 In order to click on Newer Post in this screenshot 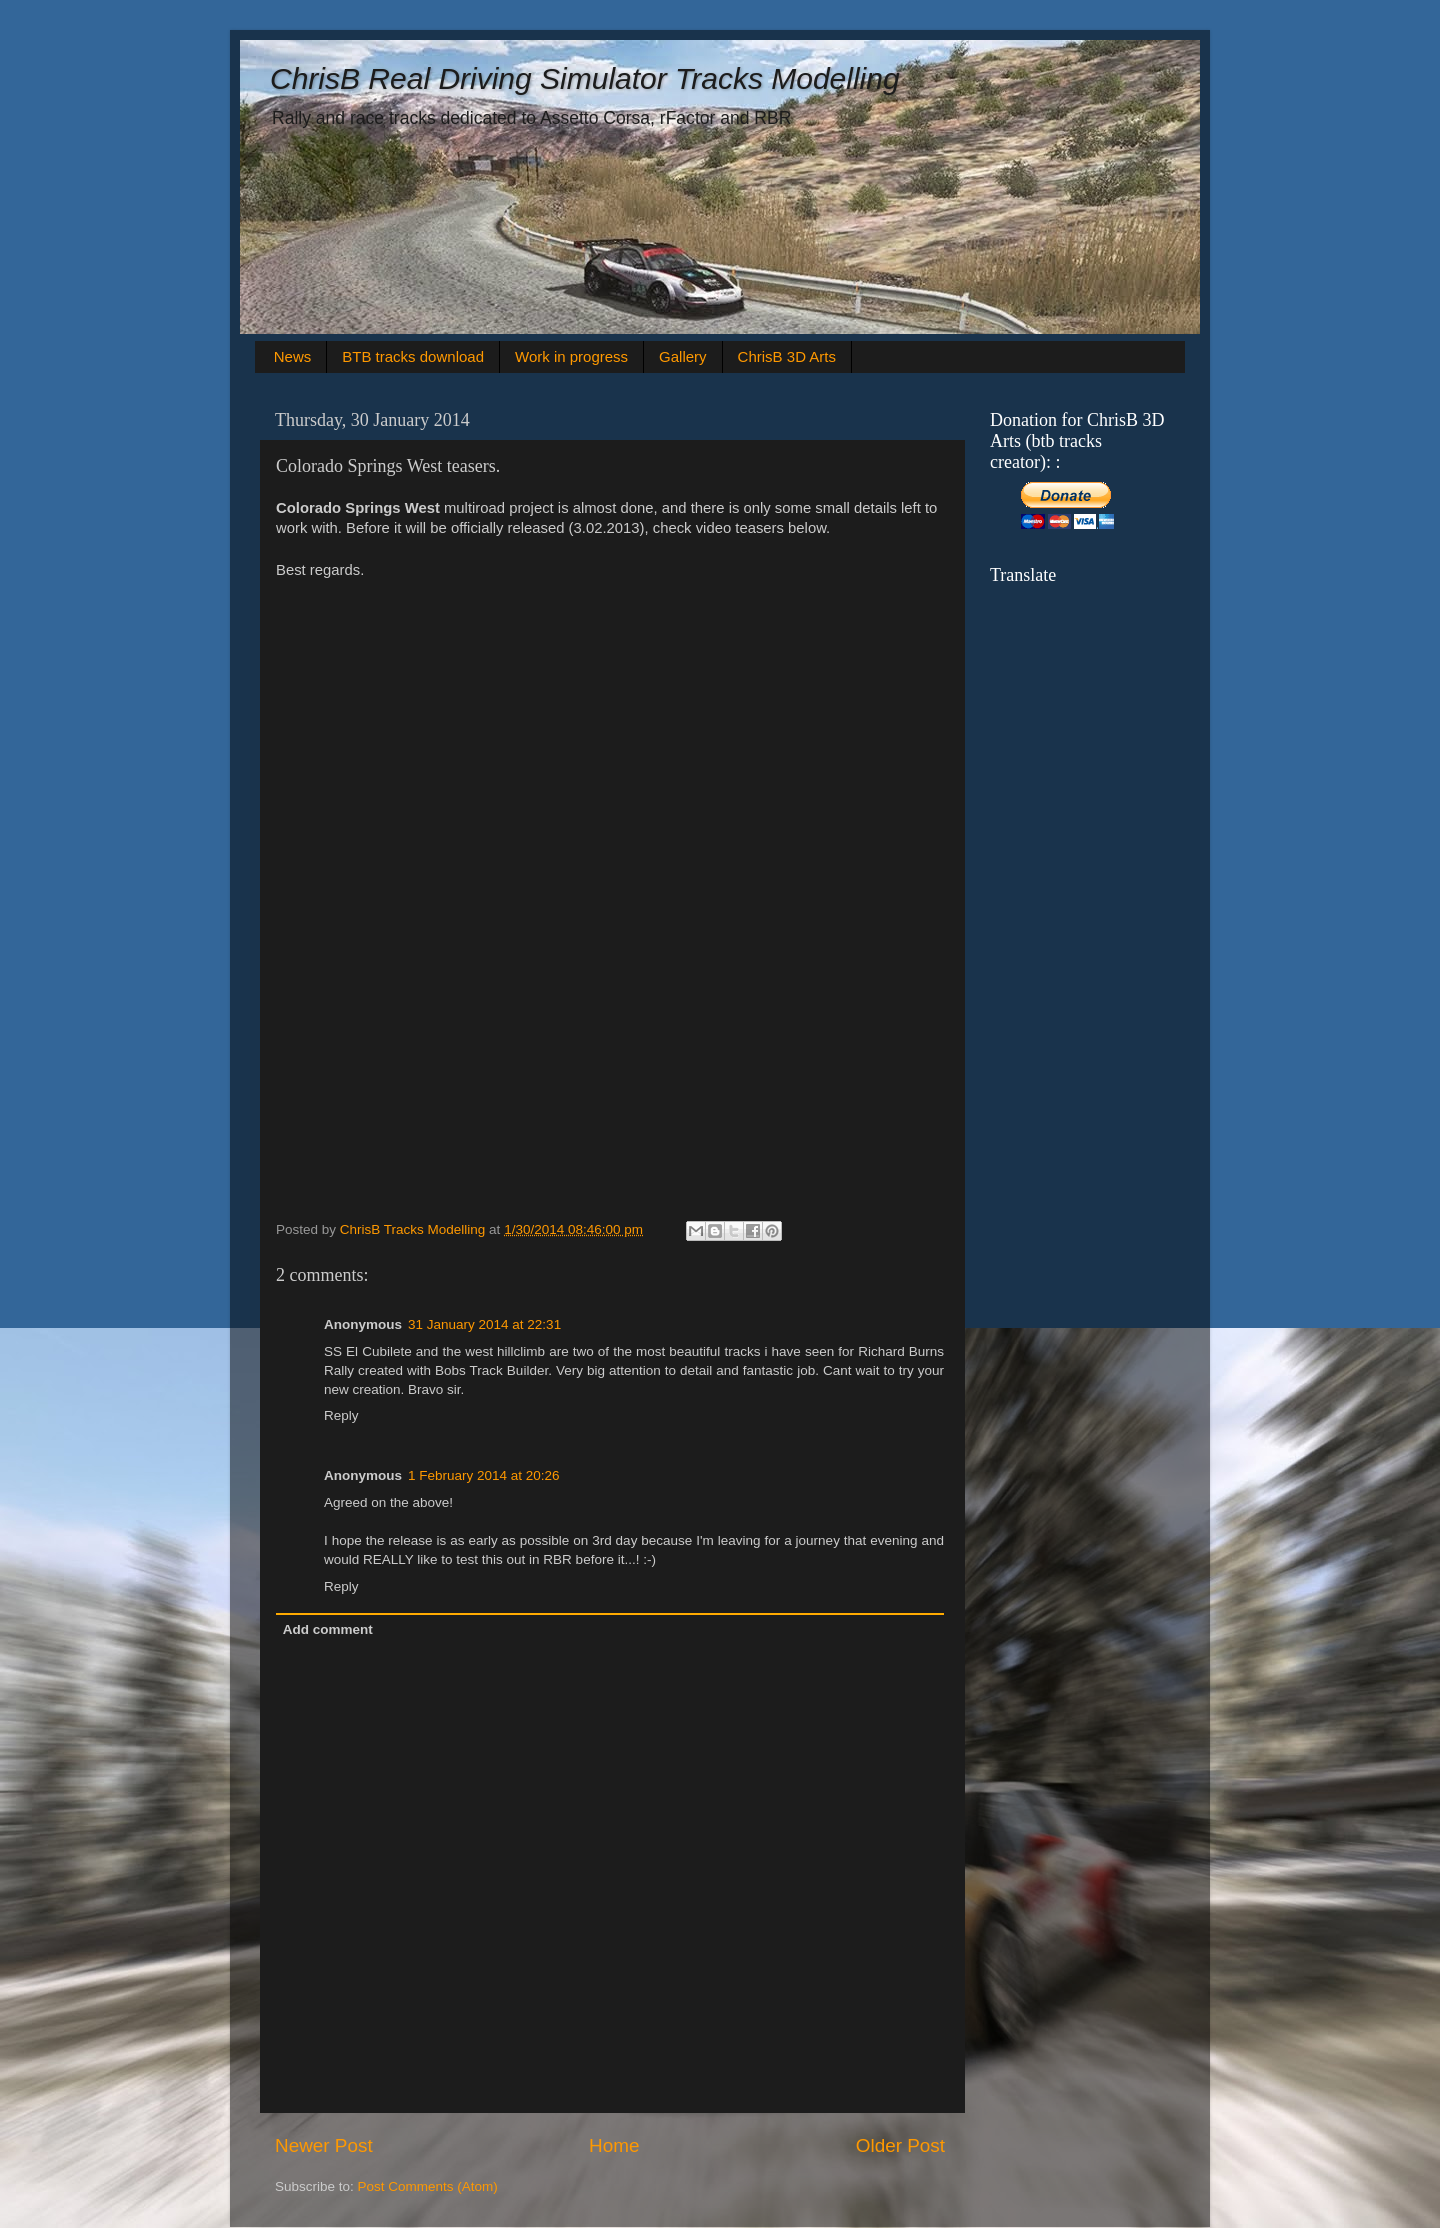, I will do `click(324, 2145)`.